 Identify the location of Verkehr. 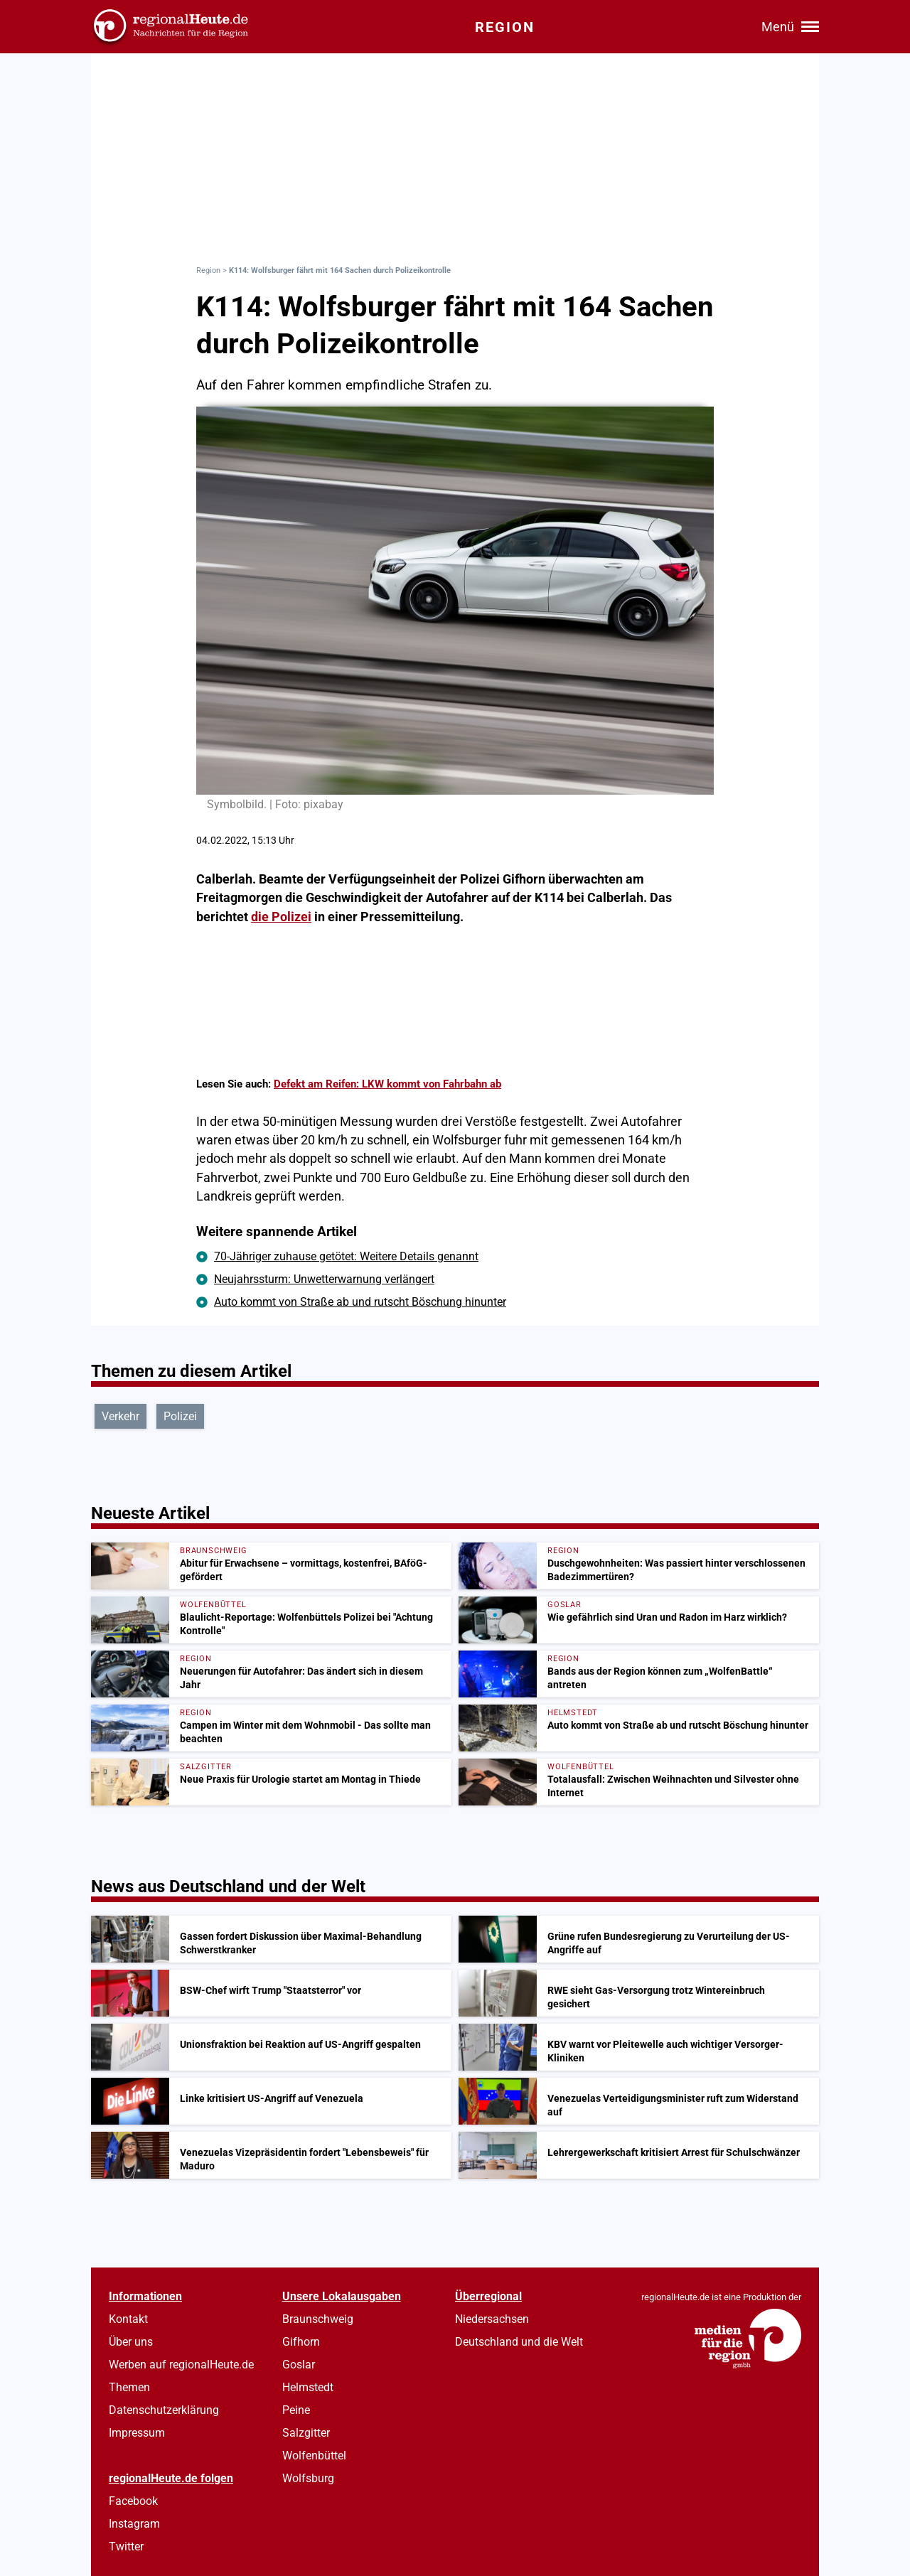
(120, 1416).